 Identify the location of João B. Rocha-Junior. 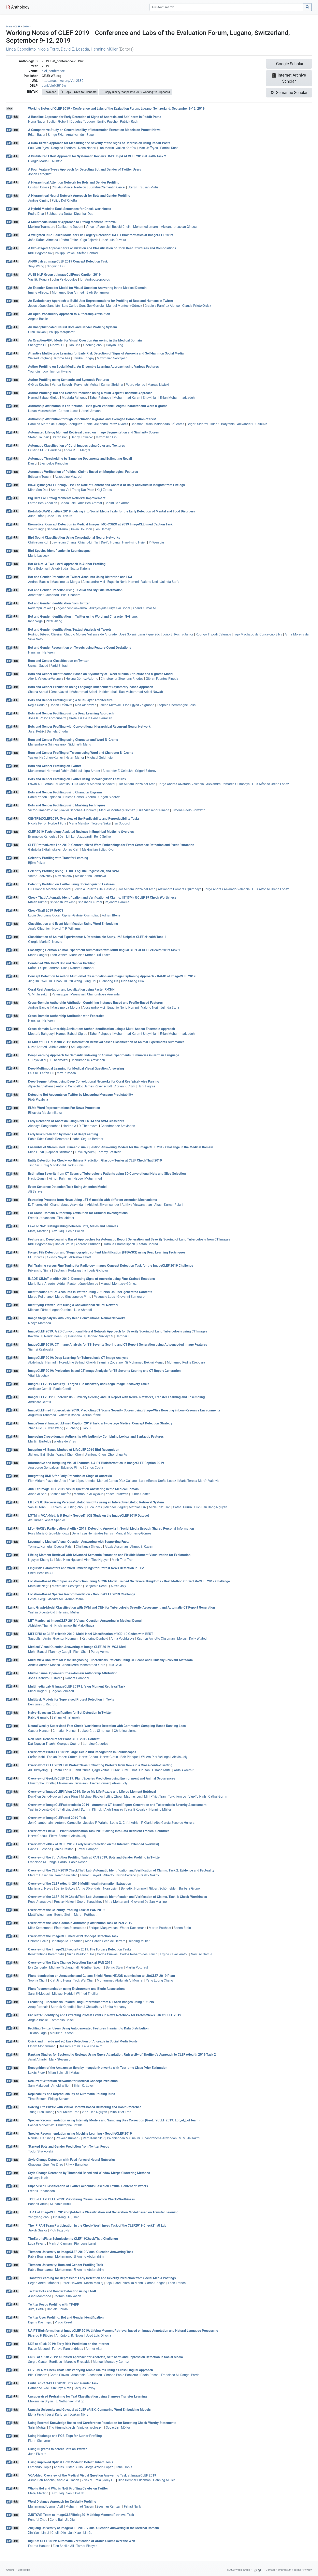
(177, 634).